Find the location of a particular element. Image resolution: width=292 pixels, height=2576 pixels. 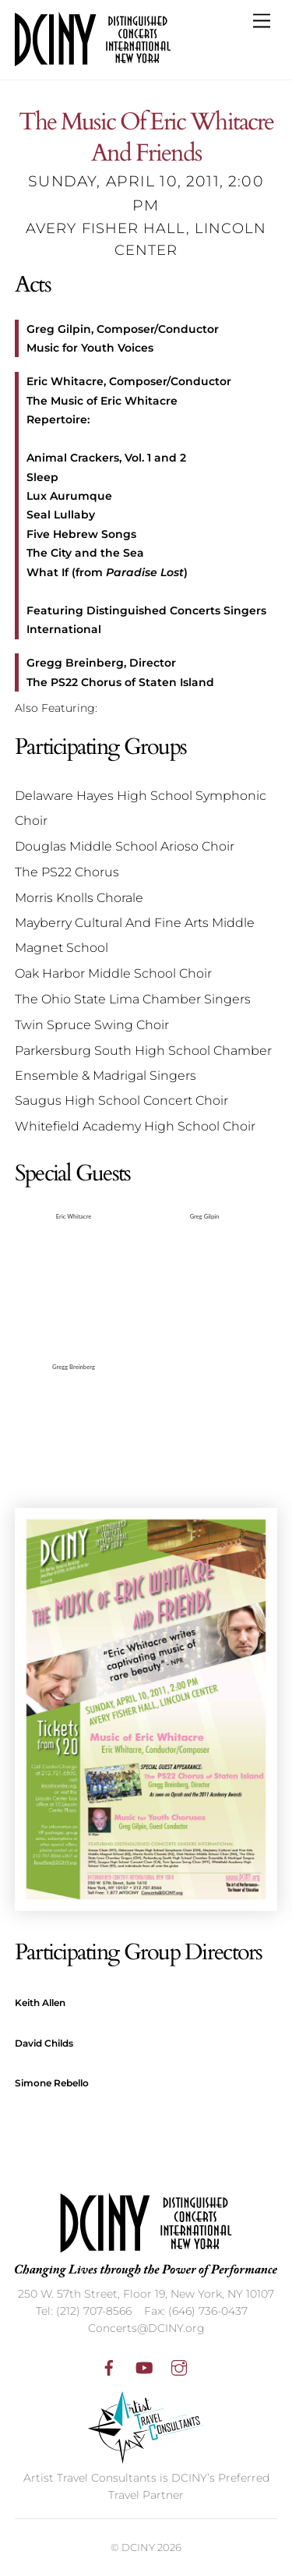

[facebook] is located at coordinates (109, 2366).